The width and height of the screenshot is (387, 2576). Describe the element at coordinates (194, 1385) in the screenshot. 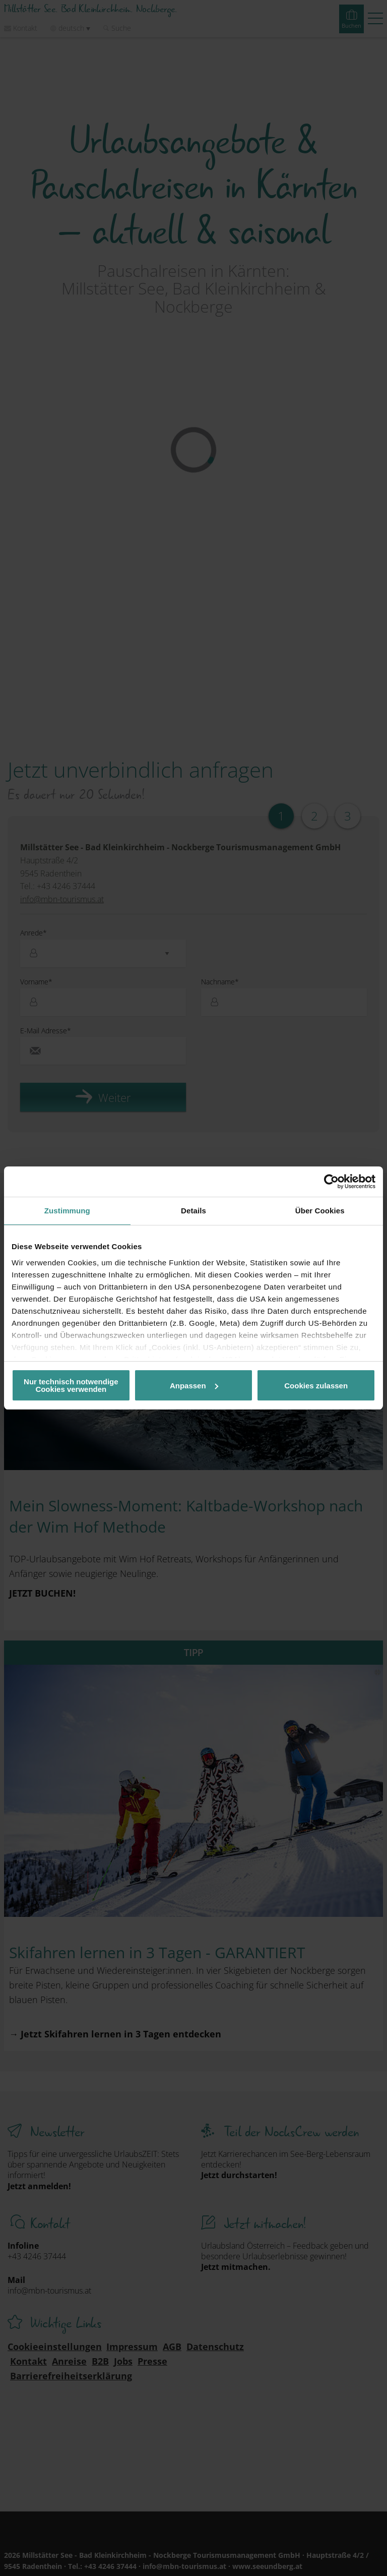

I see `Anpassen` at that location.